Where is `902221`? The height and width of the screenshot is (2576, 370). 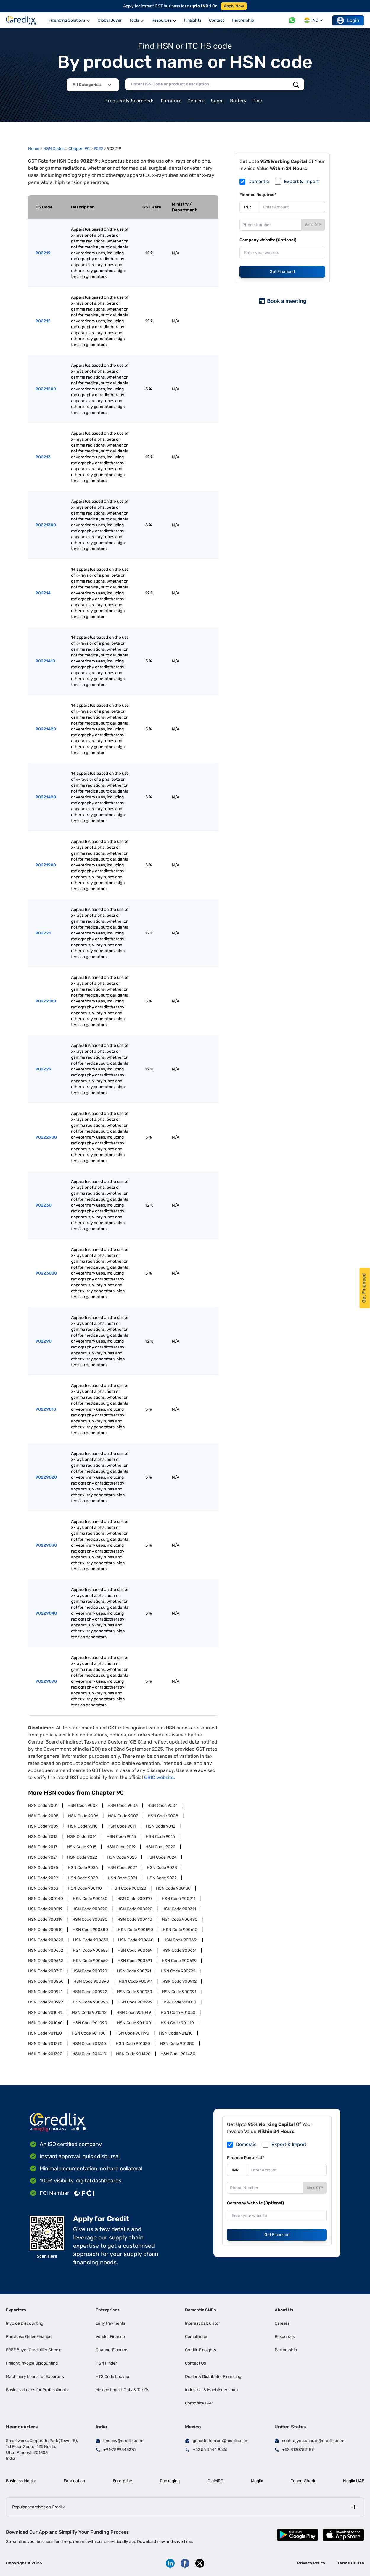
902221 is located at coordinates (43, 933).